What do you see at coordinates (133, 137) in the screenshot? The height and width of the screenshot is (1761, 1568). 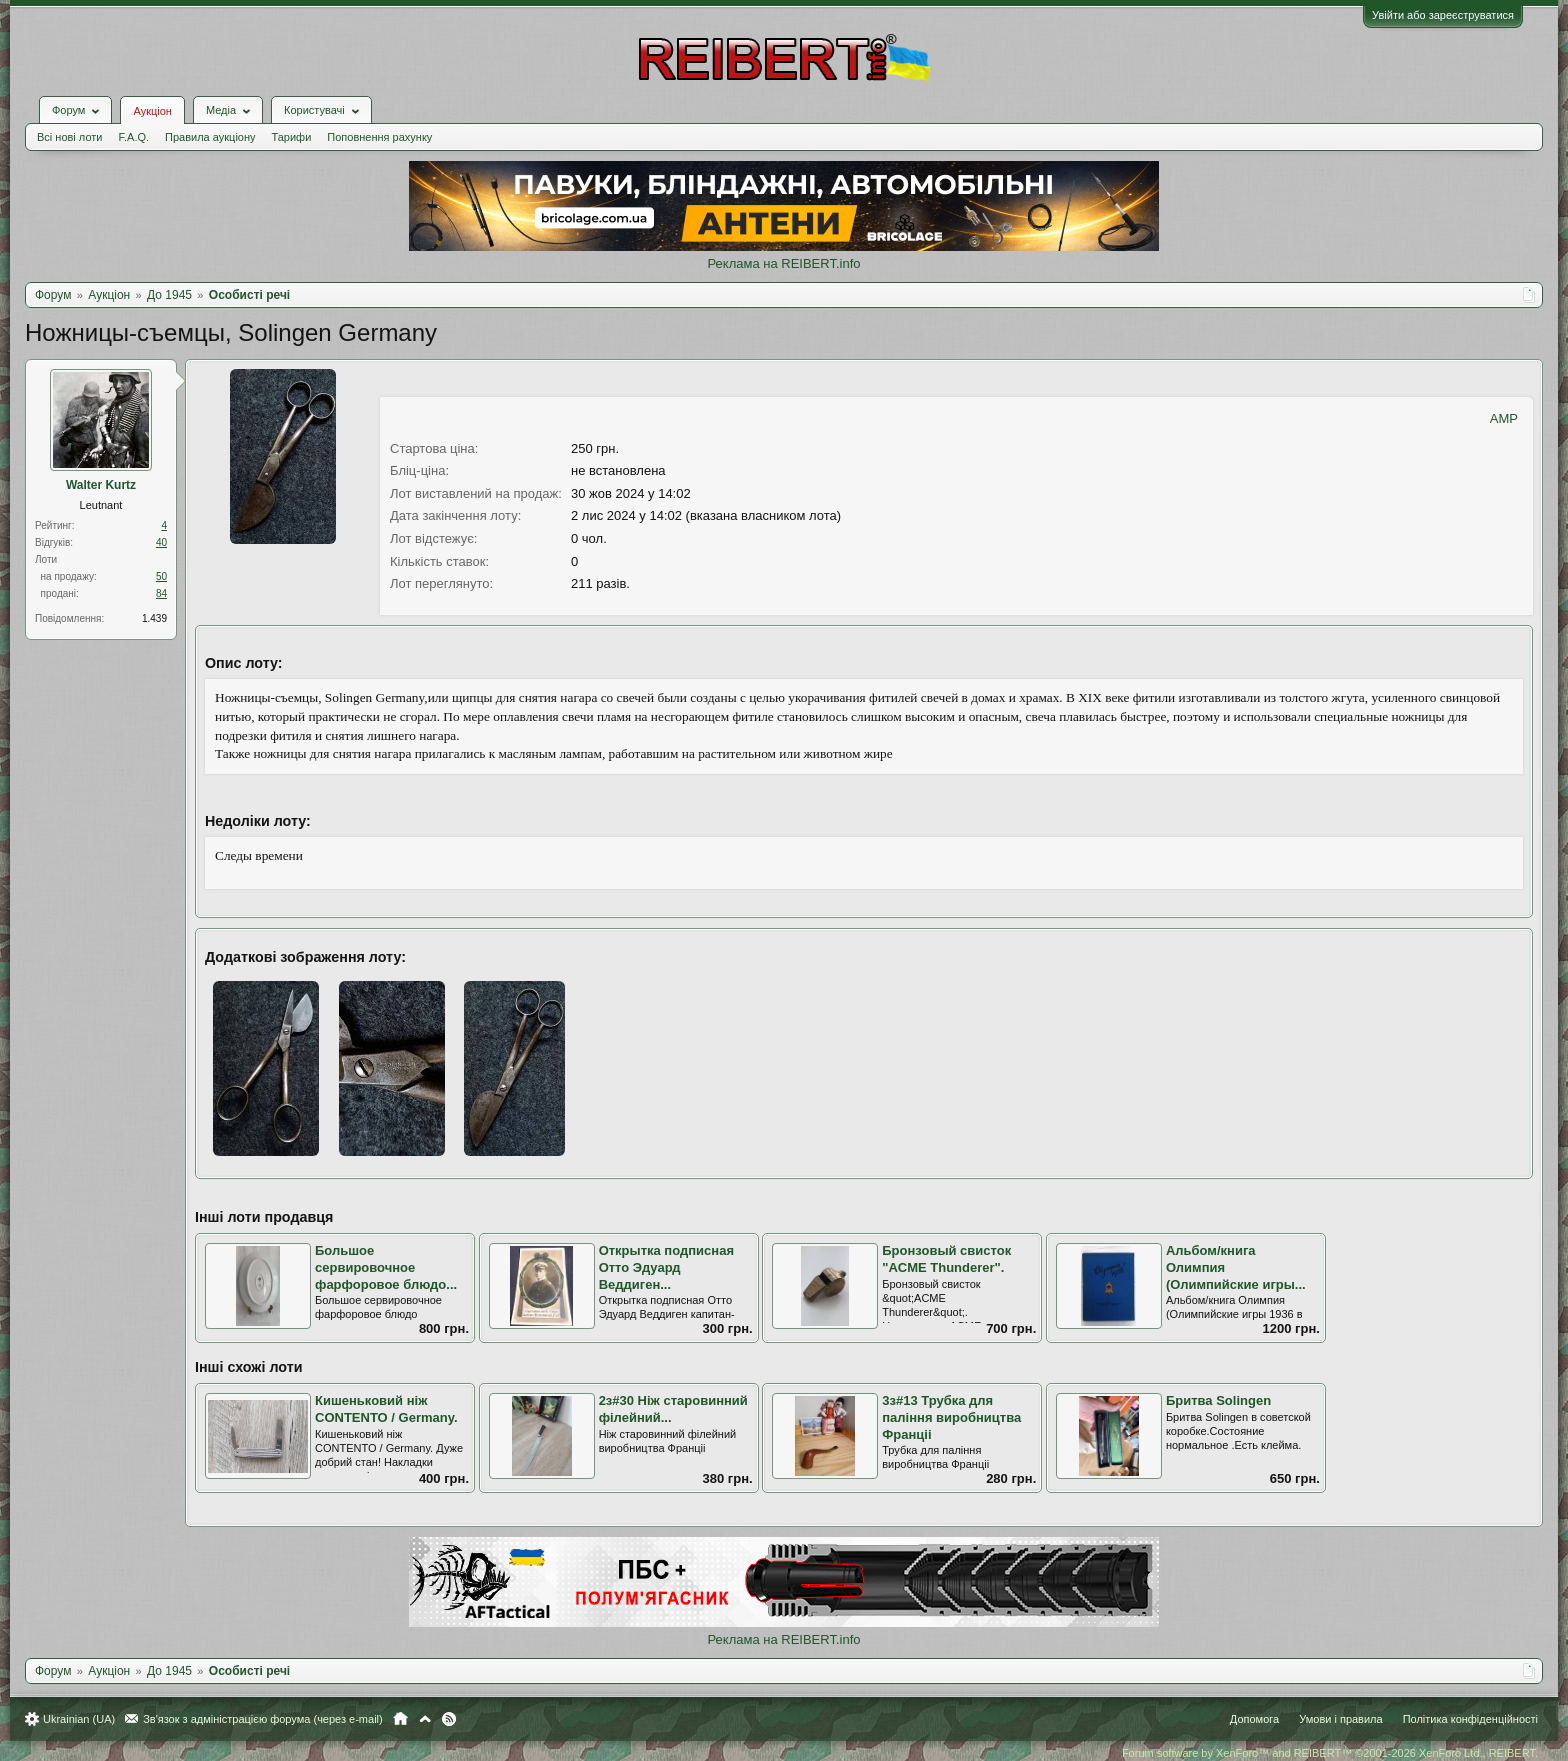 I see `F.A.Q.` at bounding box center [133, 137].